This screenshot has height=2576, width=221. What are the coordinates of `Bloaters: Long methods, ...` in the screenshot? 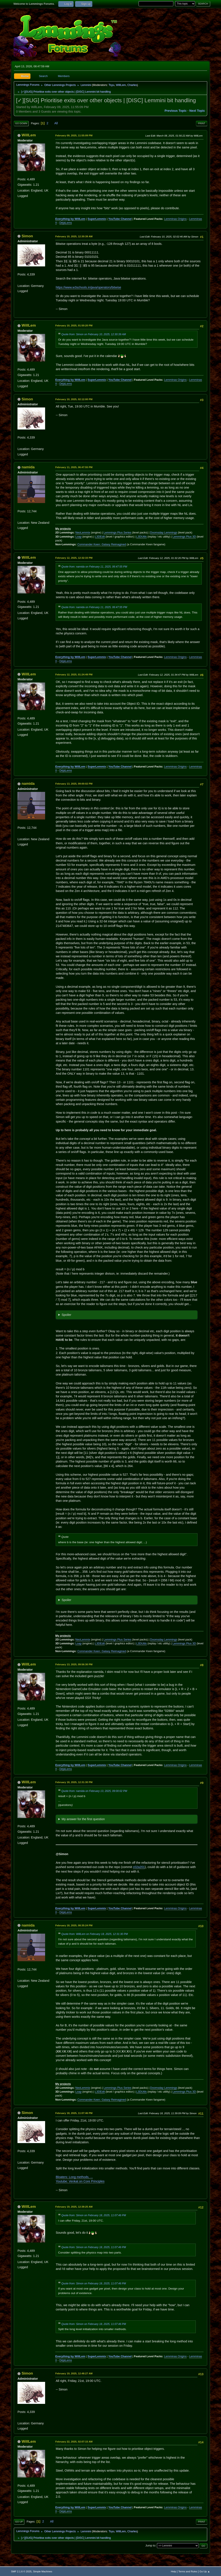 It's located at (74, 2177).